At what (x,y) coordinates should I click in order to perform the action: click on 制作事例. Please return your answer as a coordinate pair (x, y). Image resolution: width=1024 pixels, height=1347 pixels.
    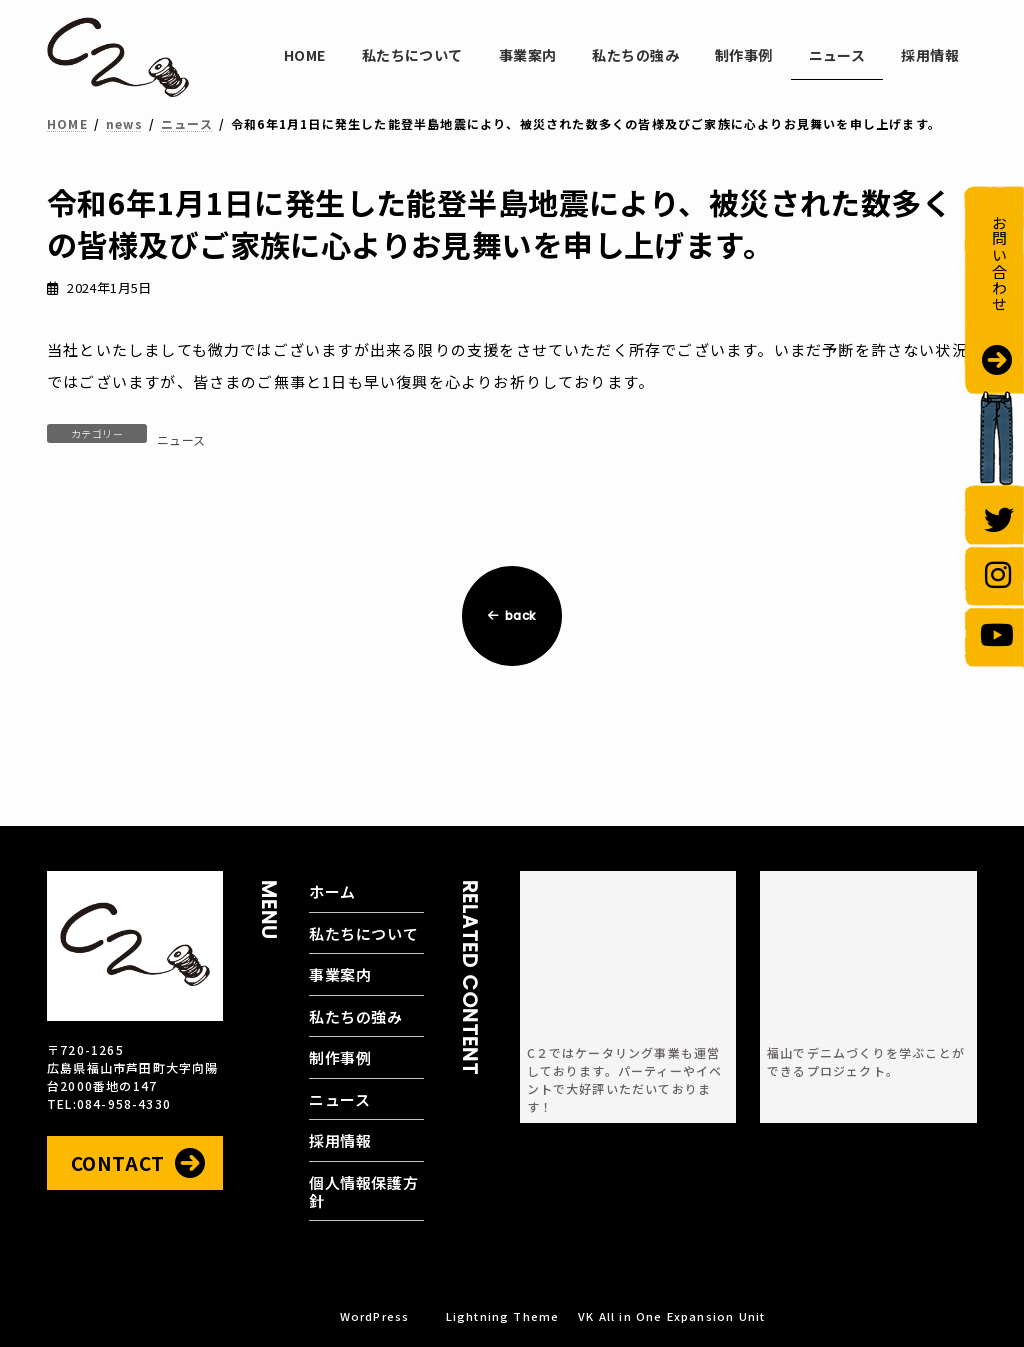
    Looking at the image, I should click on (340, 1057).